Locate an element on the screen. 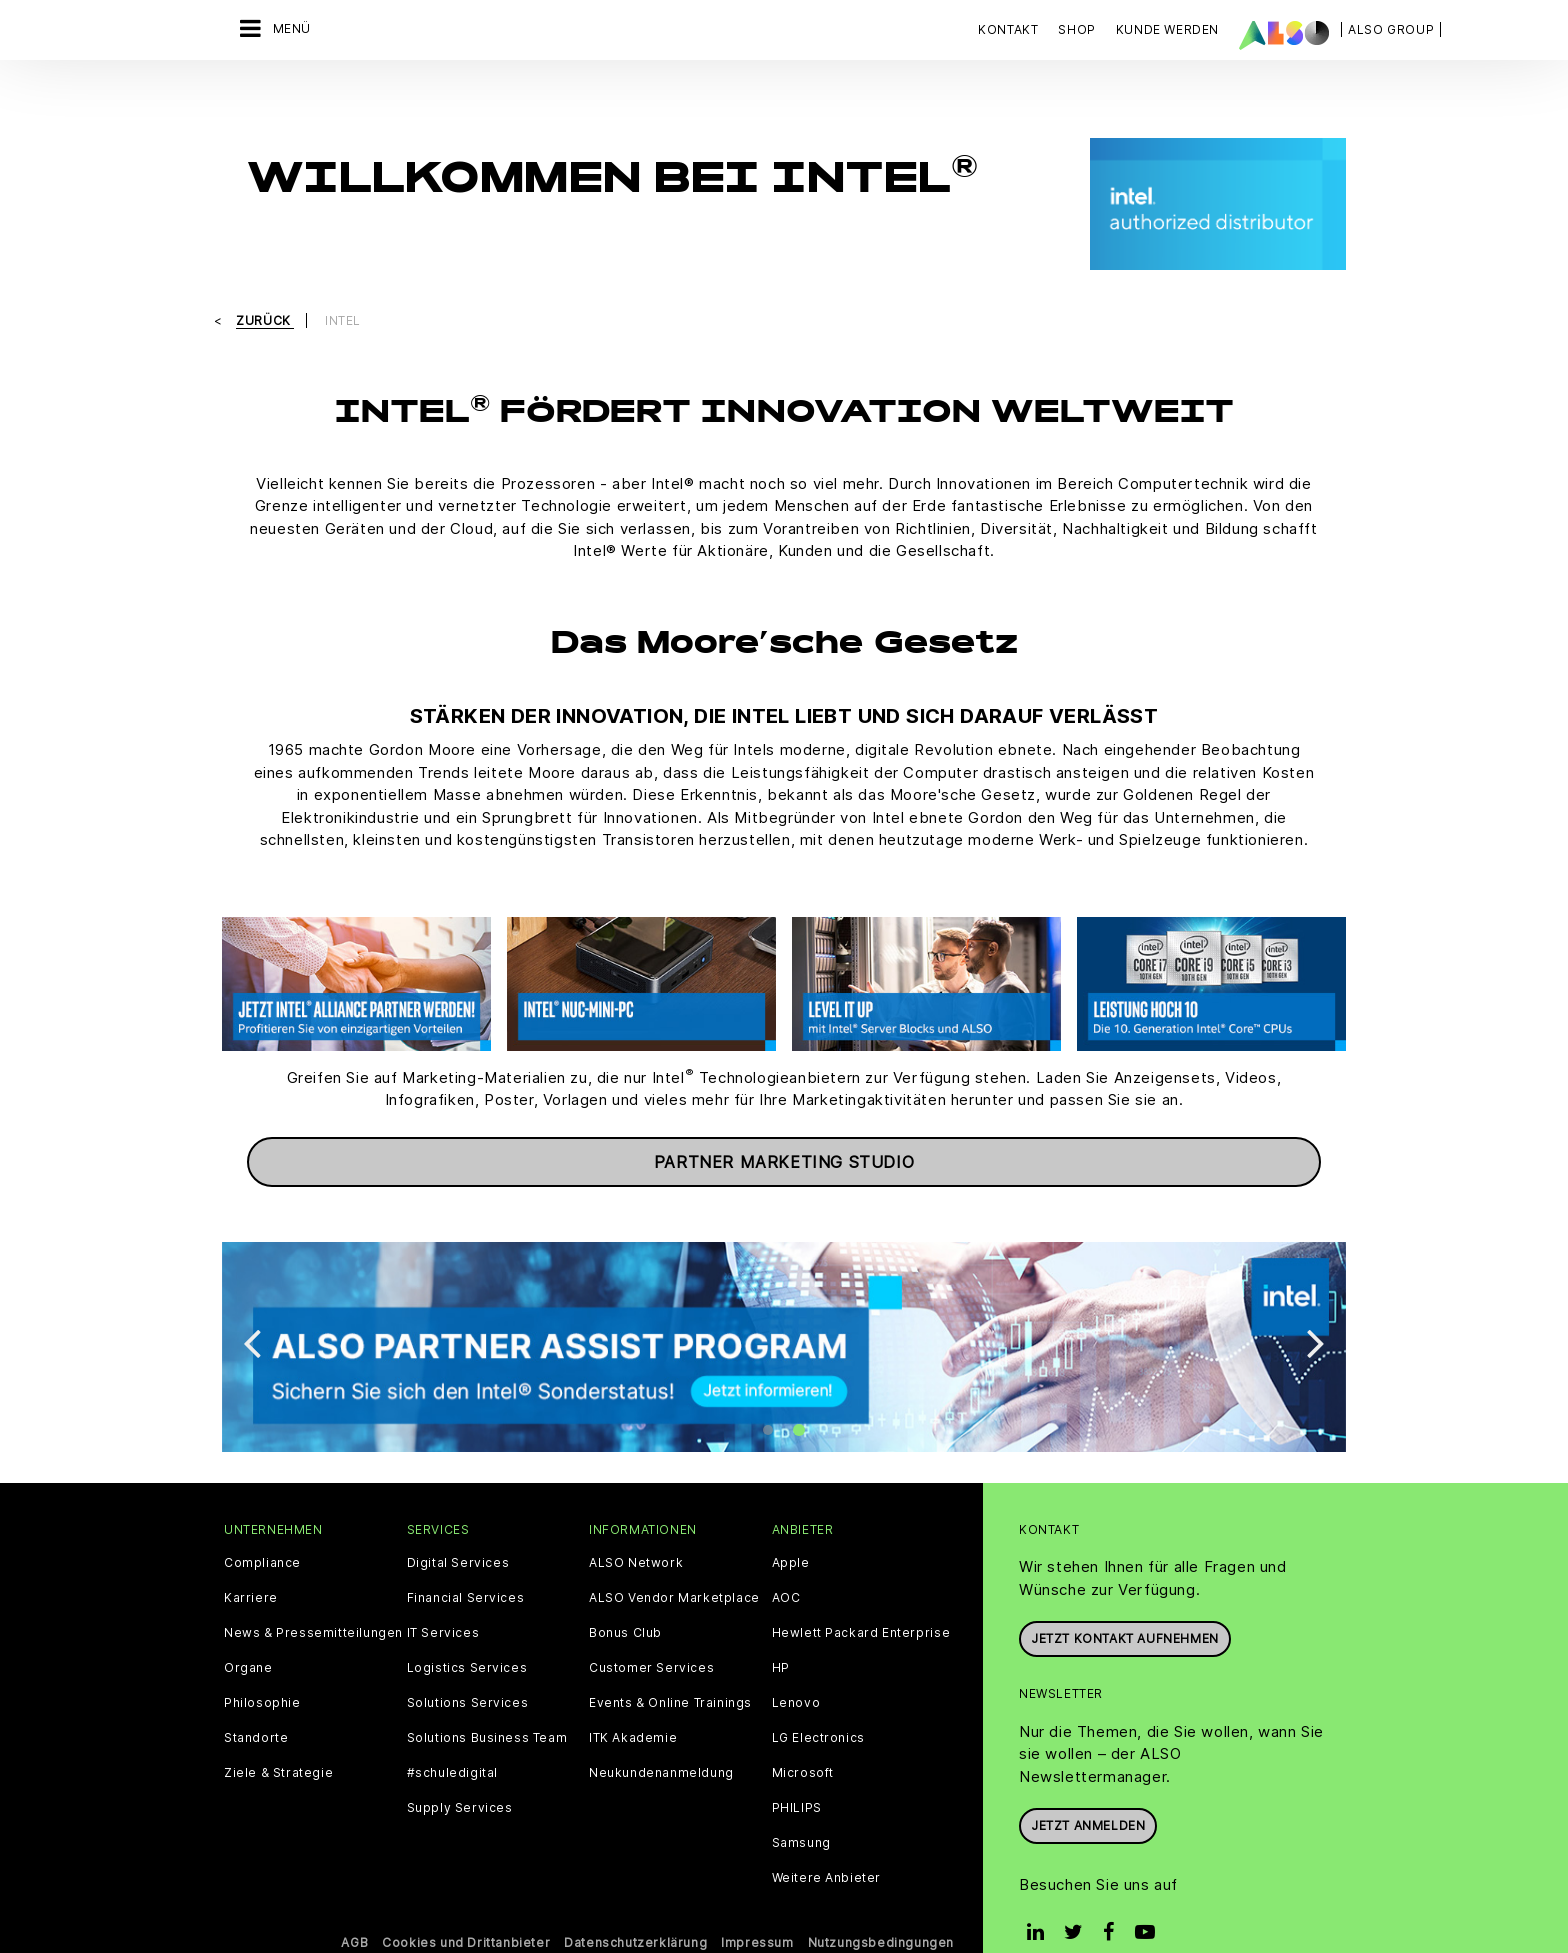 The image size is (1568, 1953). LG Electronics is located at coordinates (818, 1705).